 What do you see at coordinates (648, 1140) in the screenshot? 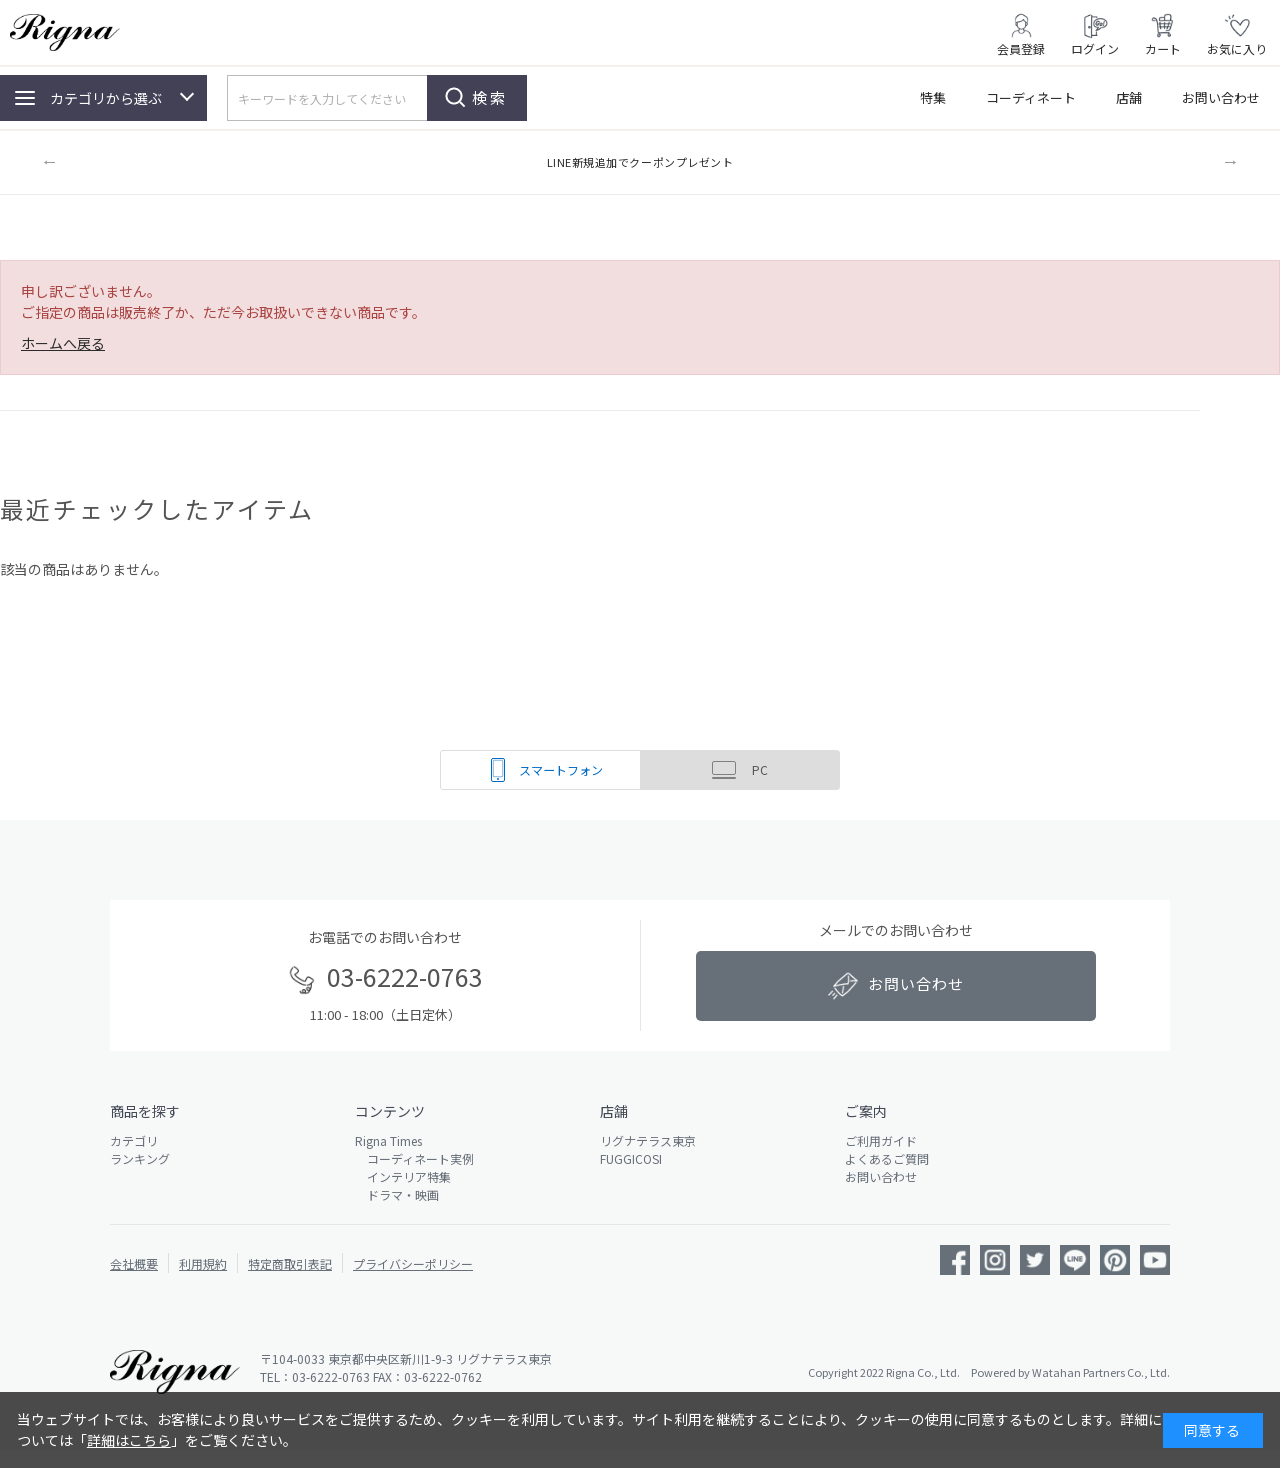
I see `リグナテラス東京` at bounding box center [648, 1140].